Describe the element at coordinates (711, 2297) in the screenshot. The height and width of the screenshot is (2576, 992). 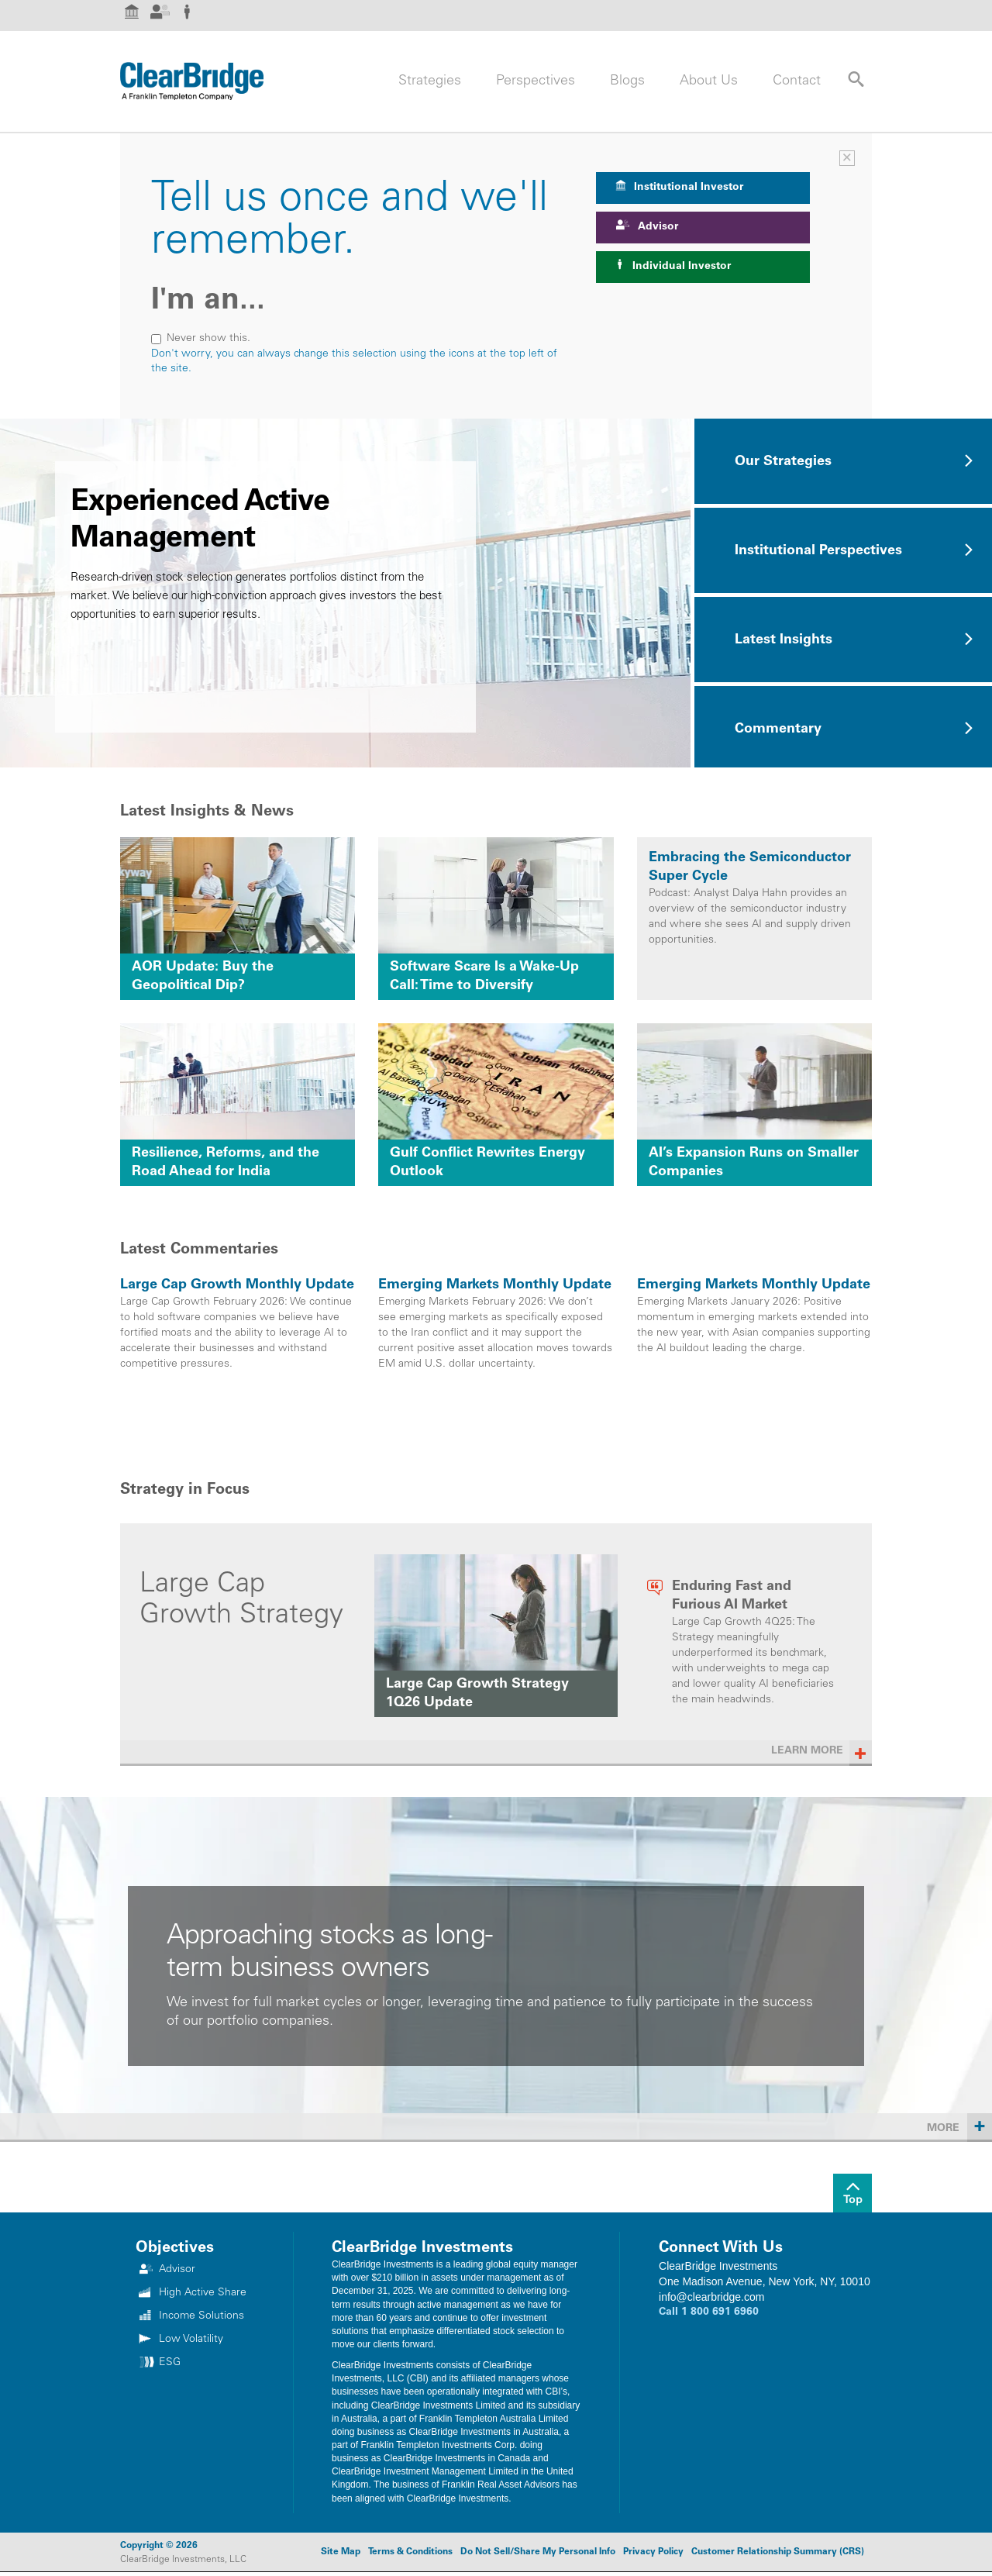
I see `info@clearbridge.com` at that location.